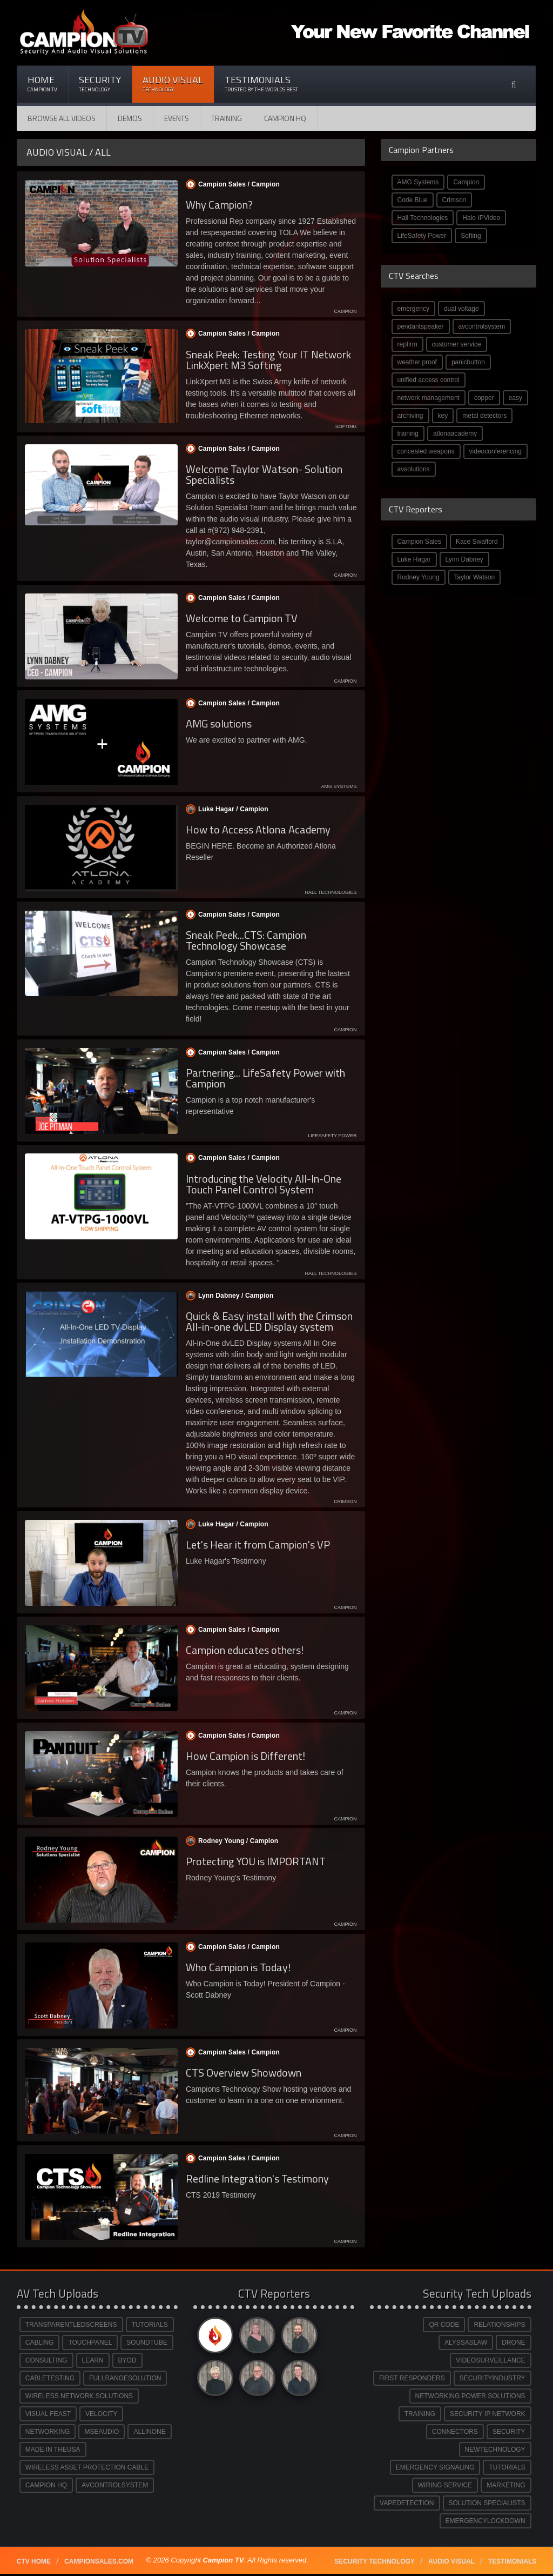 This screenshot has height=2576, width=553. What do you see at coordinates (414, 559) in the screenshot?
I see `Luke Hagar` at bounding box center [414, 559].